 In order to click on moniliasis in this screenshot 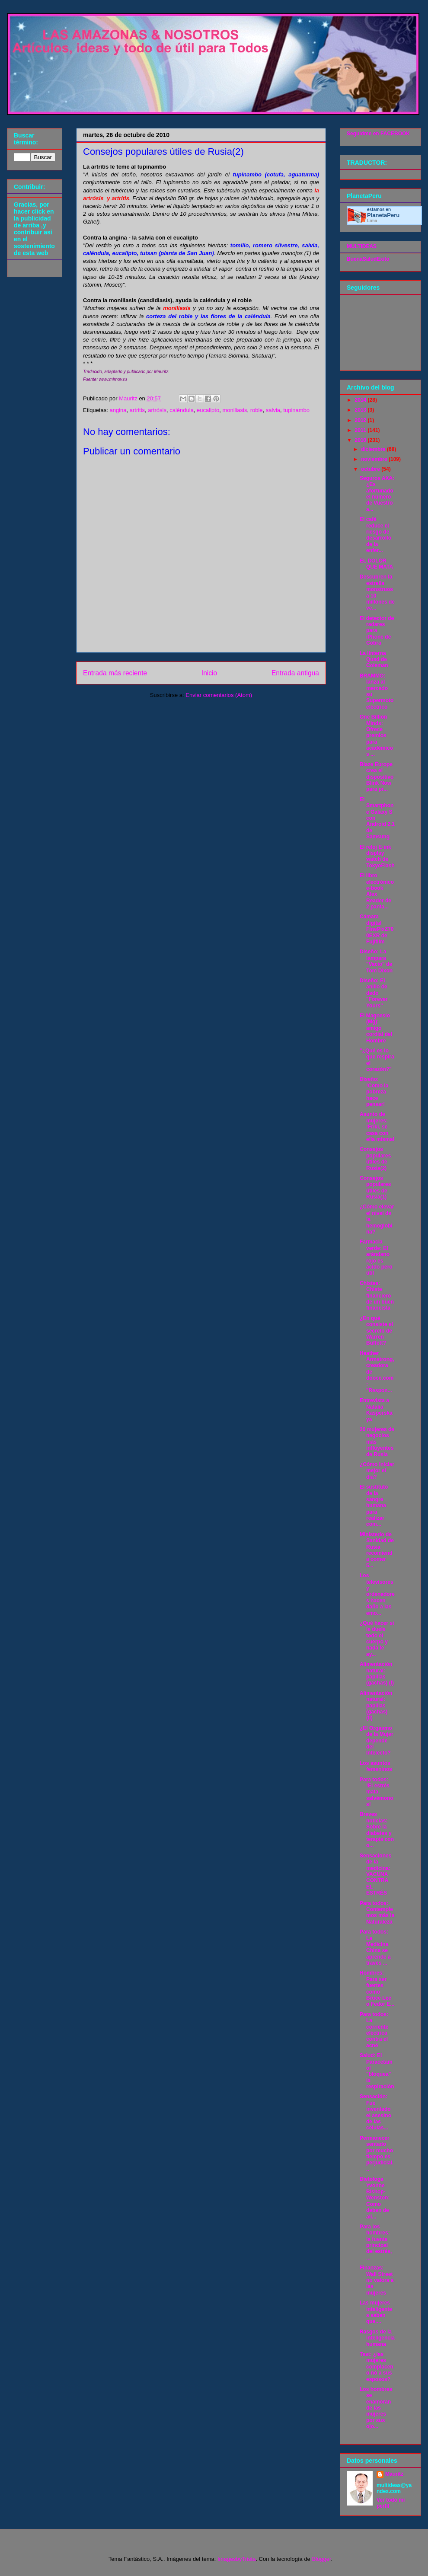, I will do `click(234, 410)`.